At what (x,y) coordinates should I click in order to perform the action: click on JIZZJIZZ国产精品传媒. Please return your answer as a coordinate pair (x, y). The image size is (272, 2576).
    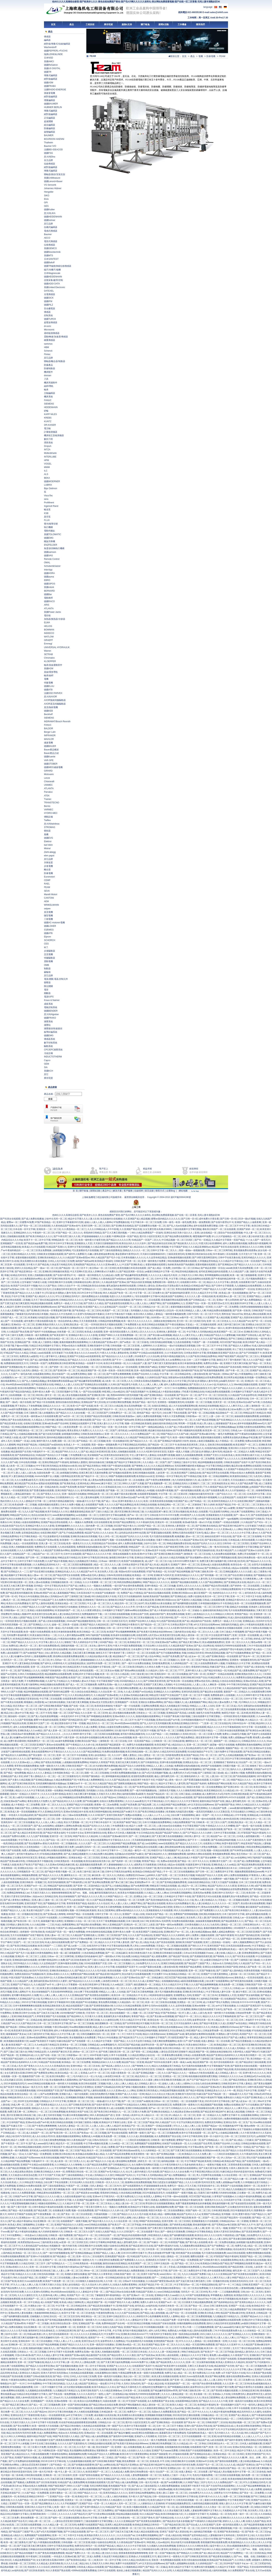
    Looking at the image, I should click on (231, 1342).